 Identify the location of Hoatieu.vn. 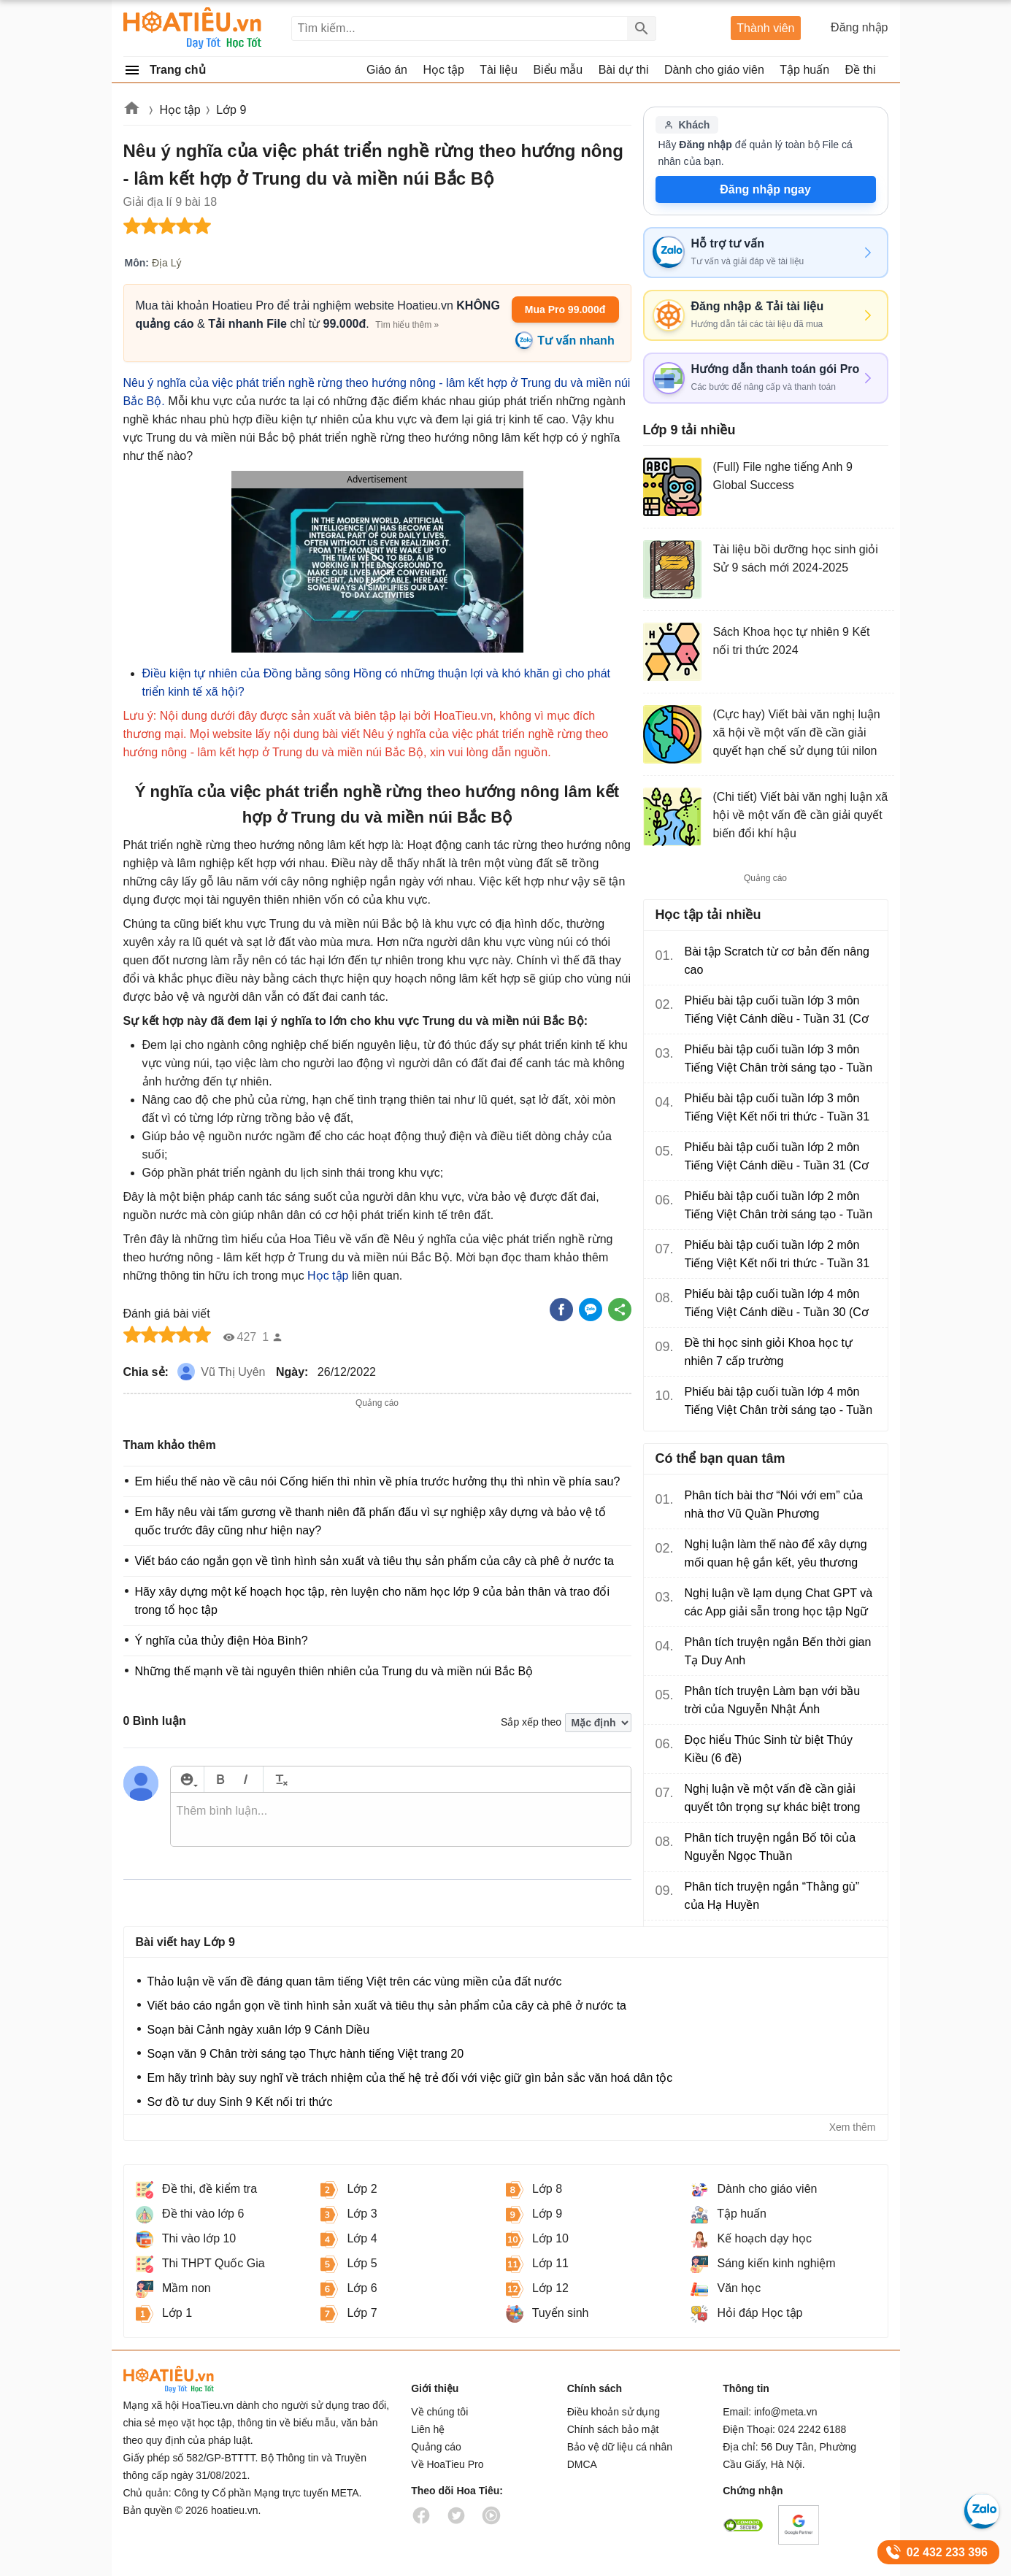
(132, 110).